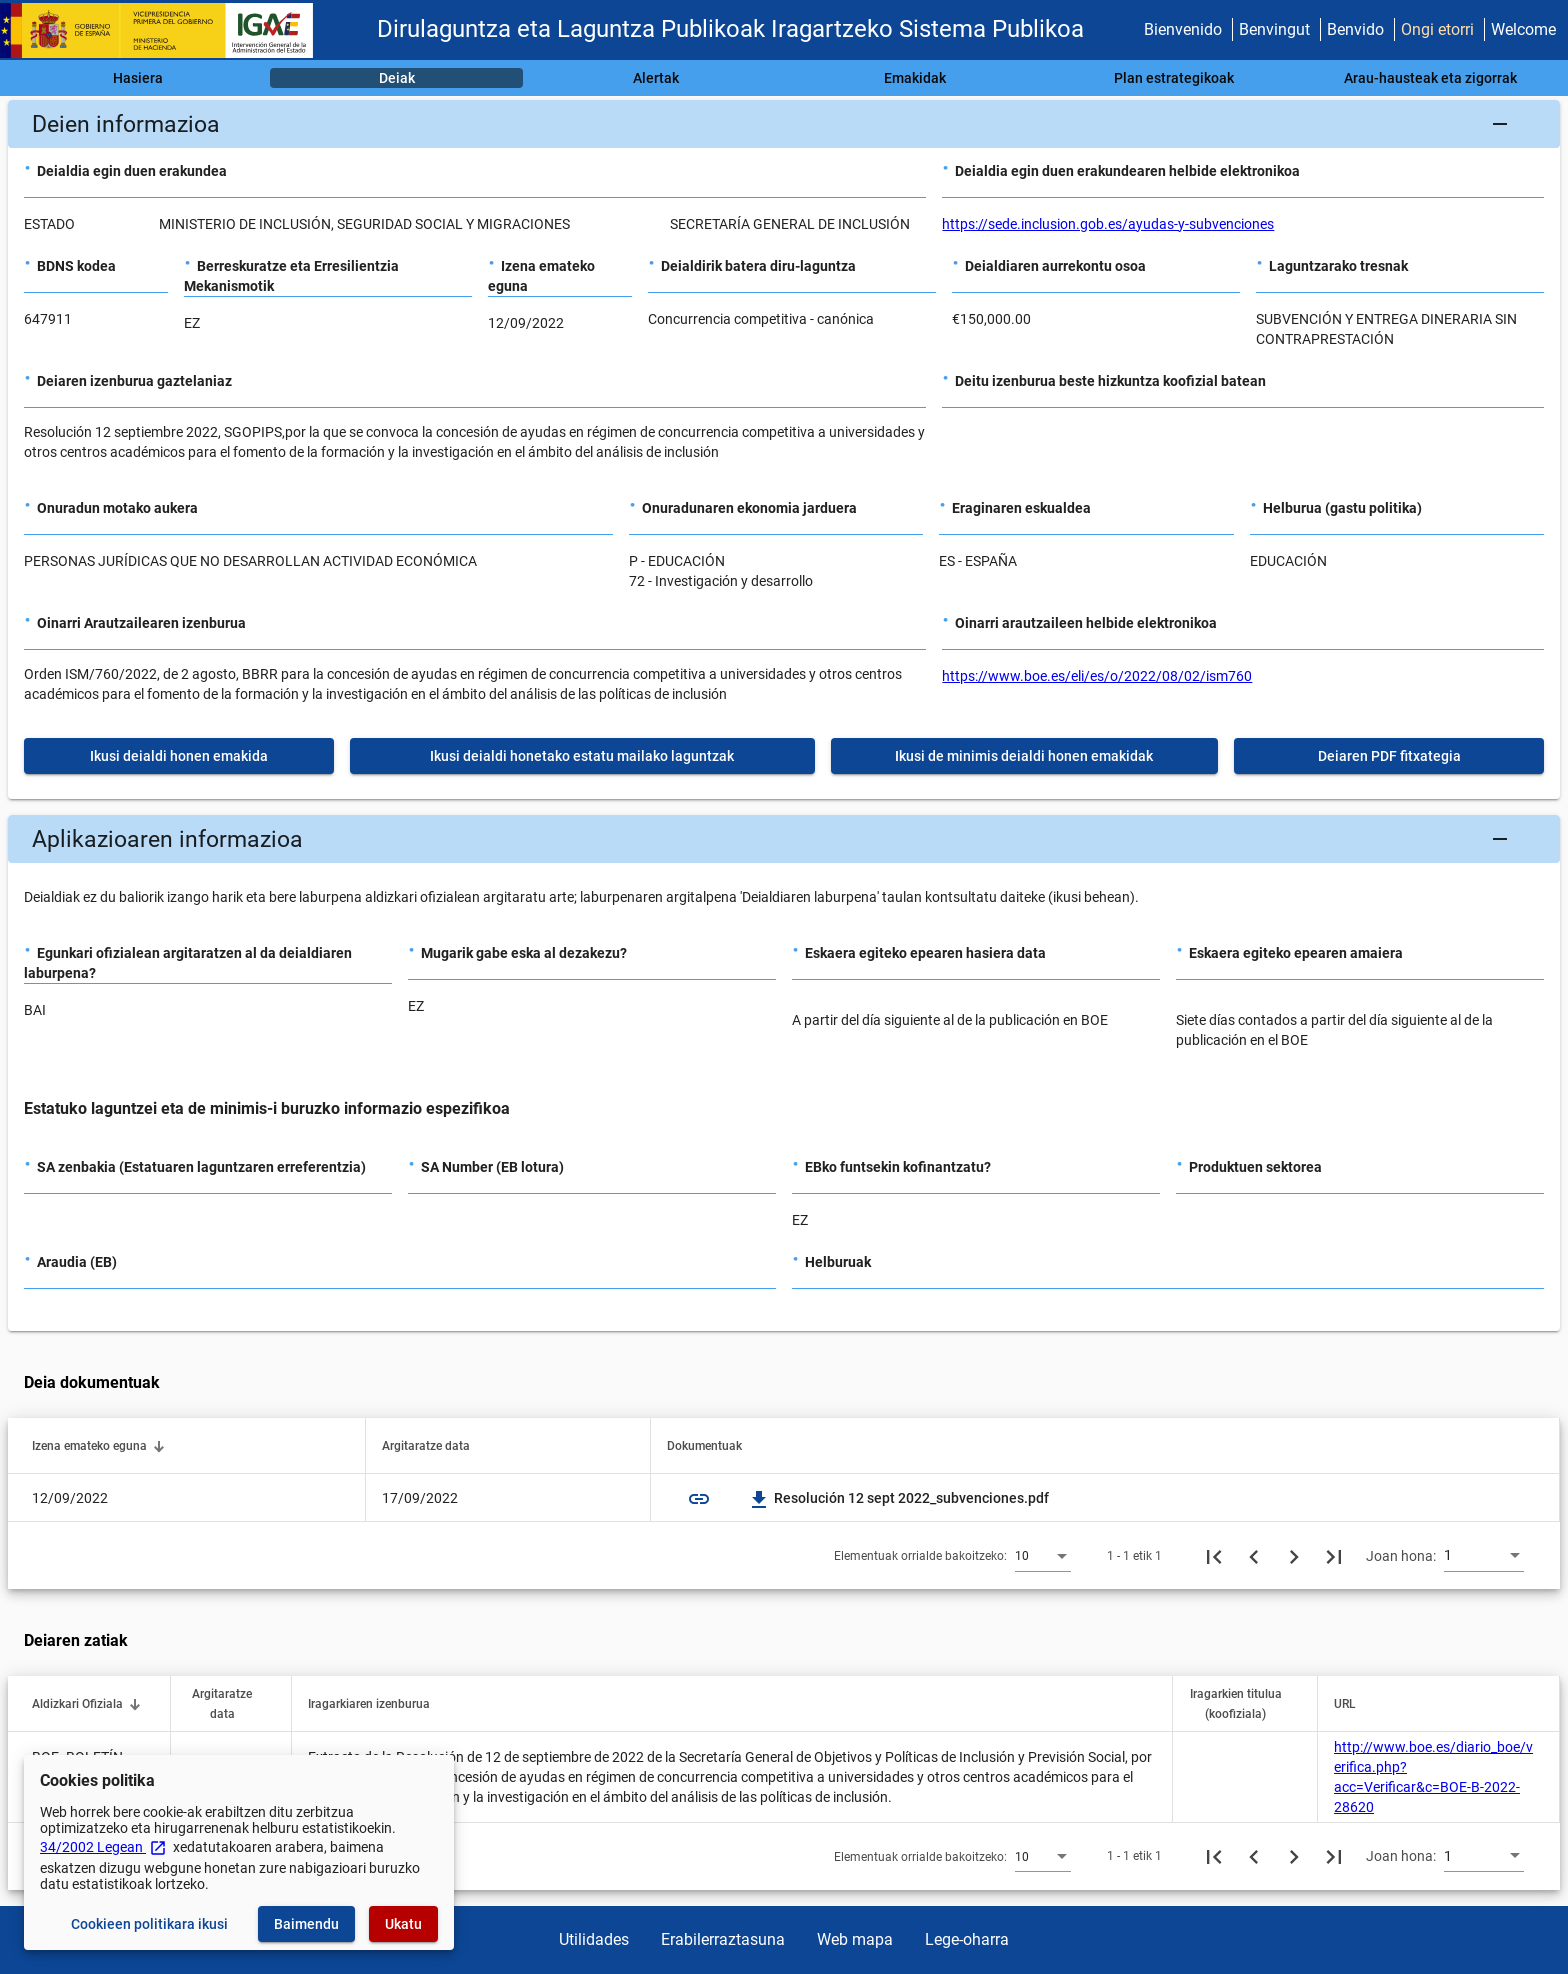  Describe the element at coordinates (1294, 1556) in the screenshot. I see `[Hurrengo orria]` at that location.